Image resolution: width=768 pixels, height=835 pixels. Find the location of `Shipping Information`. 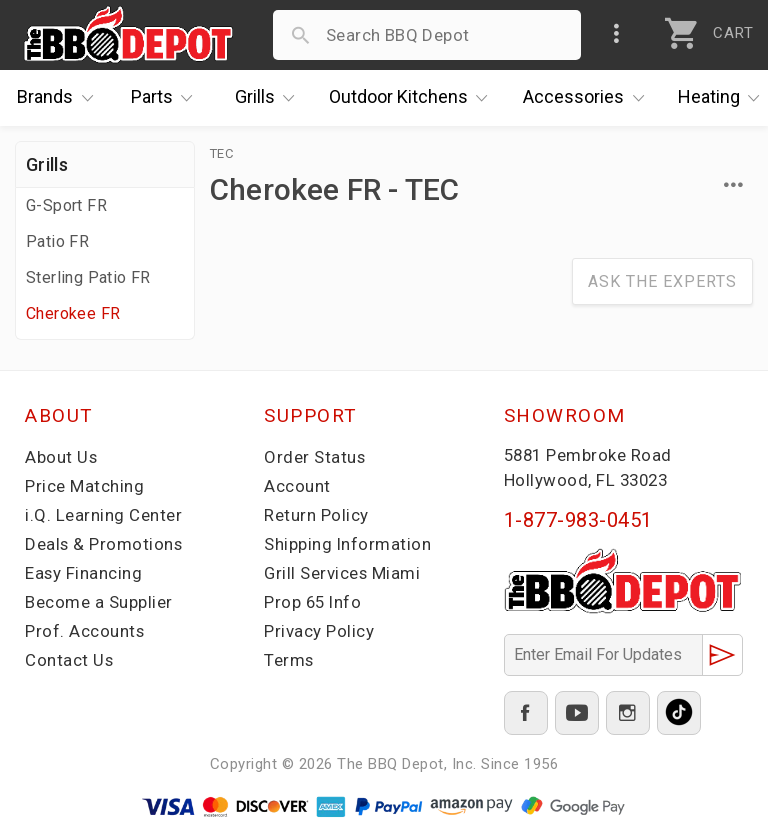

Shipping Information is located at coordinates (348, 544).